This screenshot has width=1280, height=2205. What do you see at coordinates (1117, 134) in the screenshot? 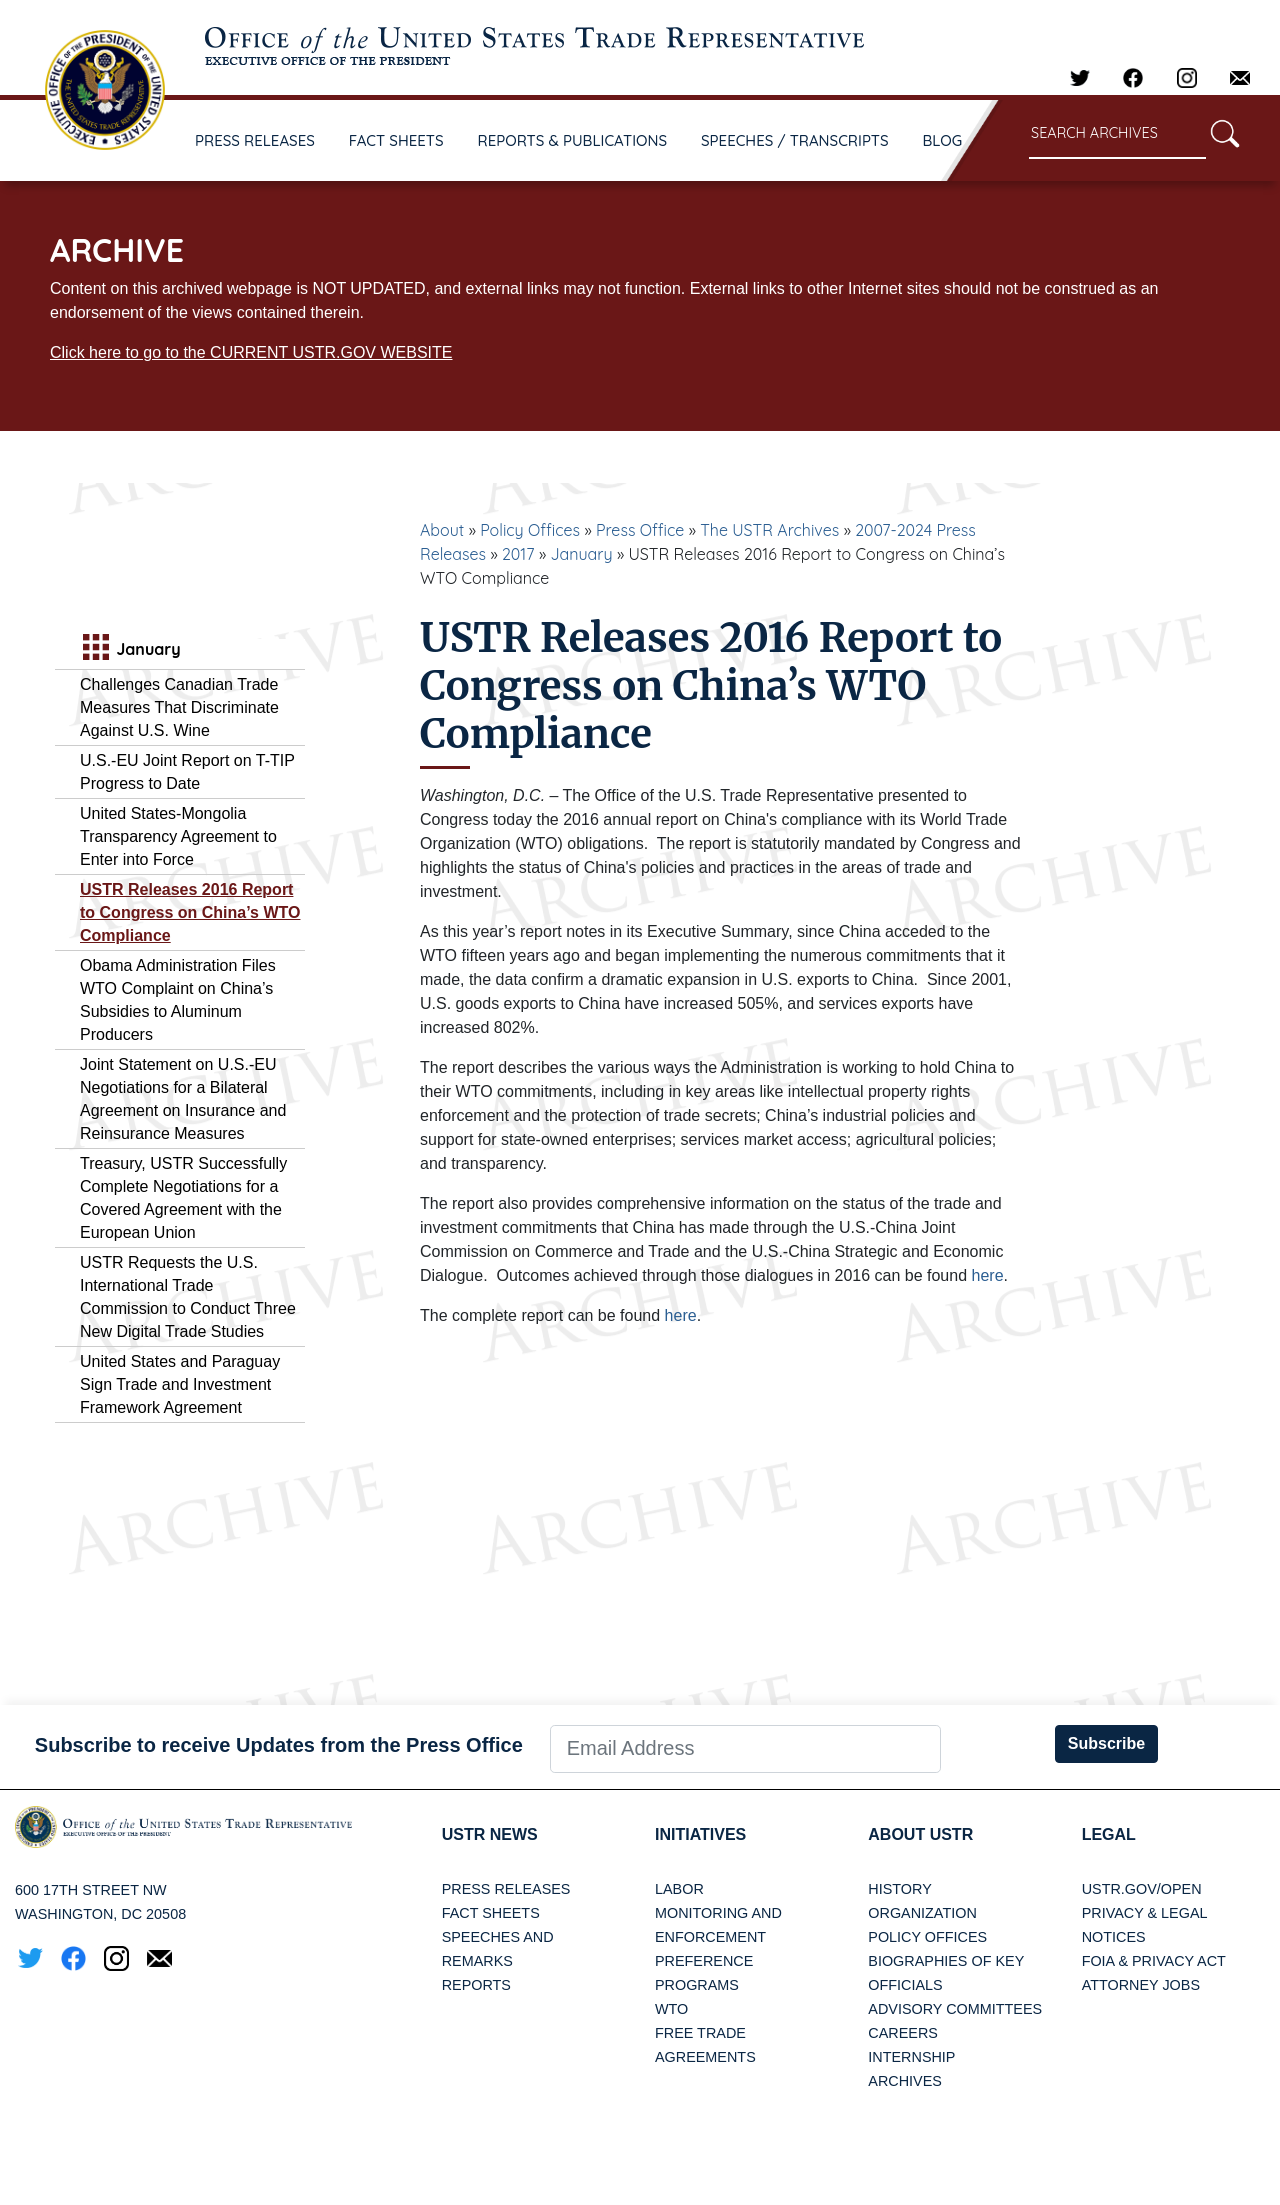
I see `[Search through site content]` at bounding box center [1117, 134].